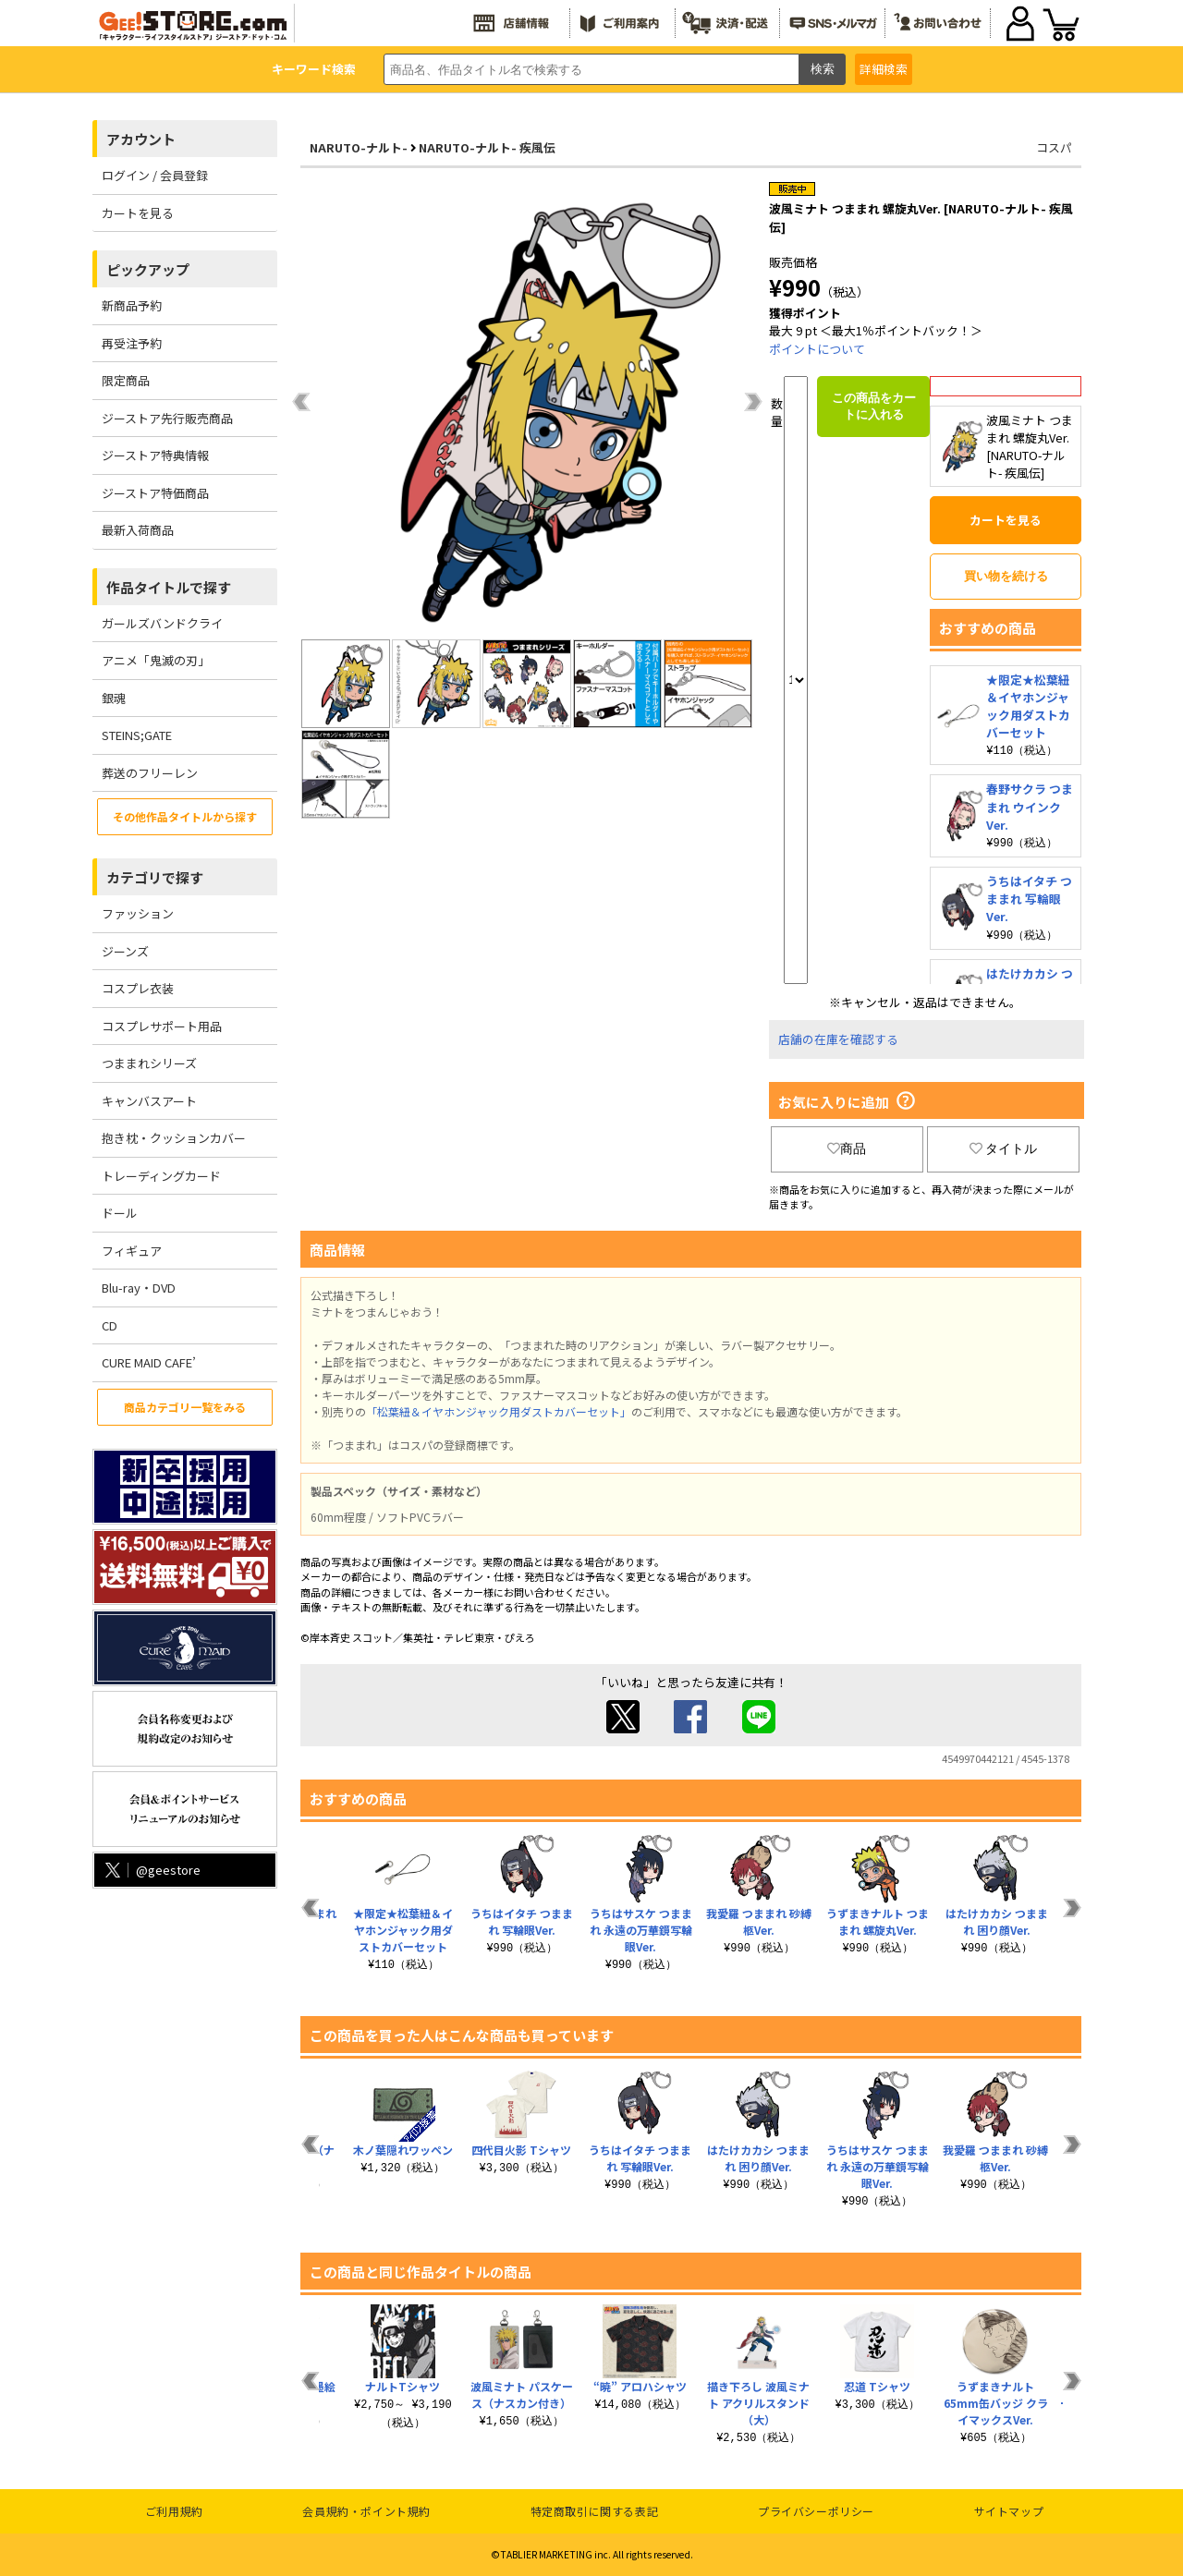 The width and height of the screenshot is (1183, 2576). What do you see at coordinates (126, 380) in the screenshot?
I see `限定商品` at bounding box center [126, 380].